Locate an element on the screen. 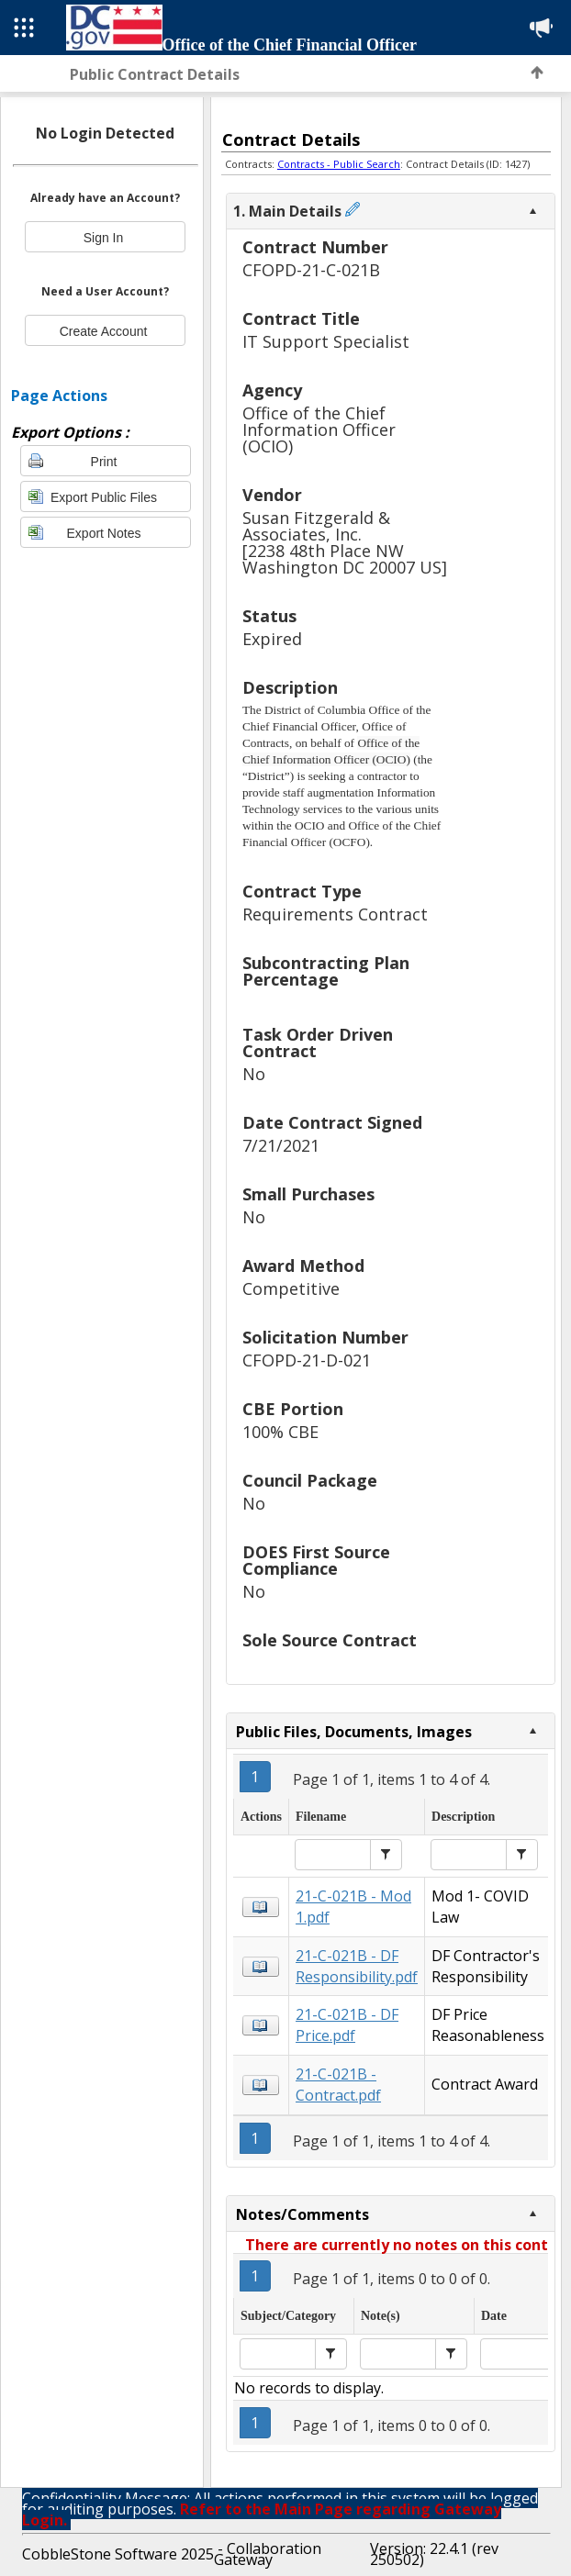 This screenshot has height=2576, width=571. Sole Source Contract is located at coordinates (329, 1641).